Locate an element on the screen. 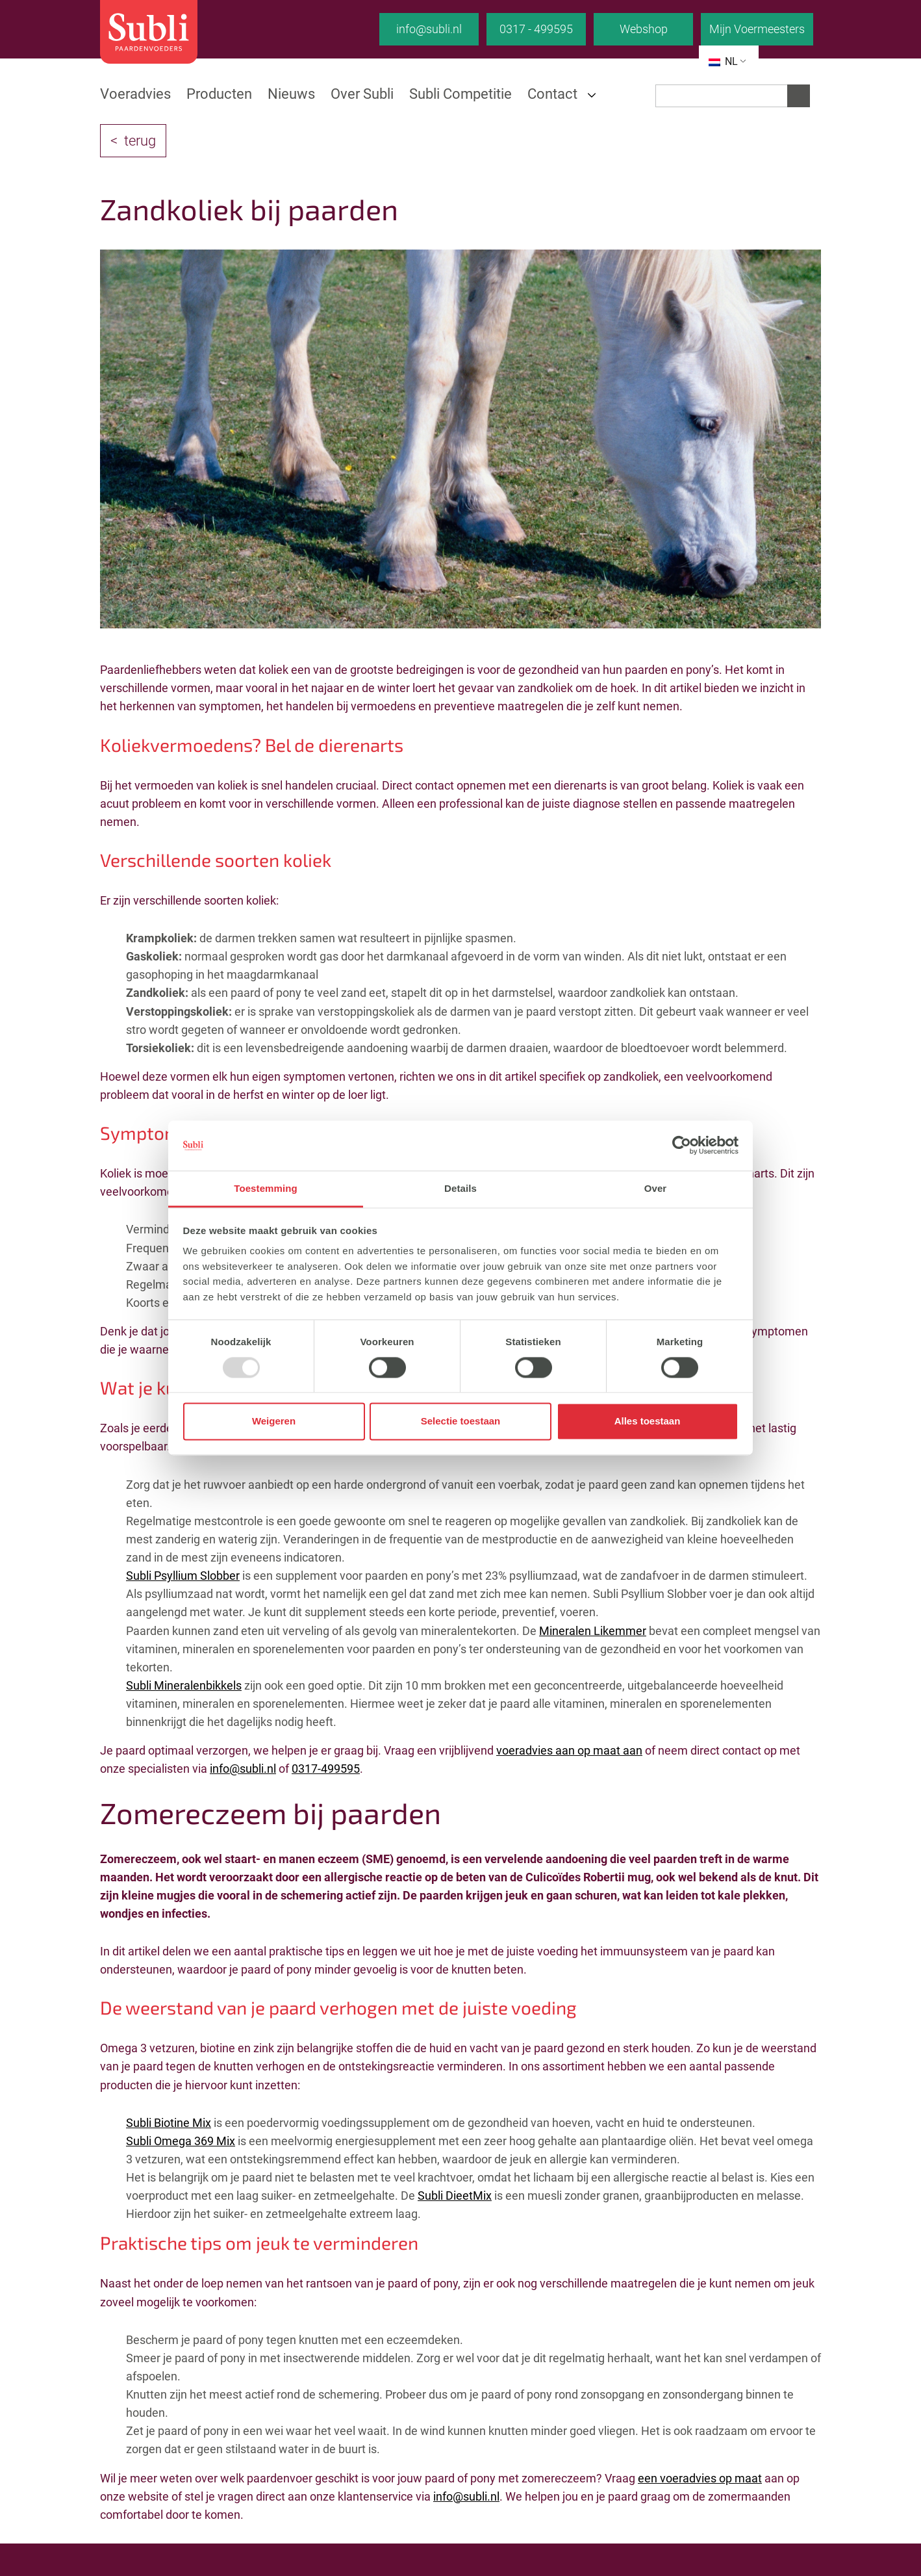 This screenshot has width=921, height=2576. een voeradvies op maat is located at coordinates (700, 2478).